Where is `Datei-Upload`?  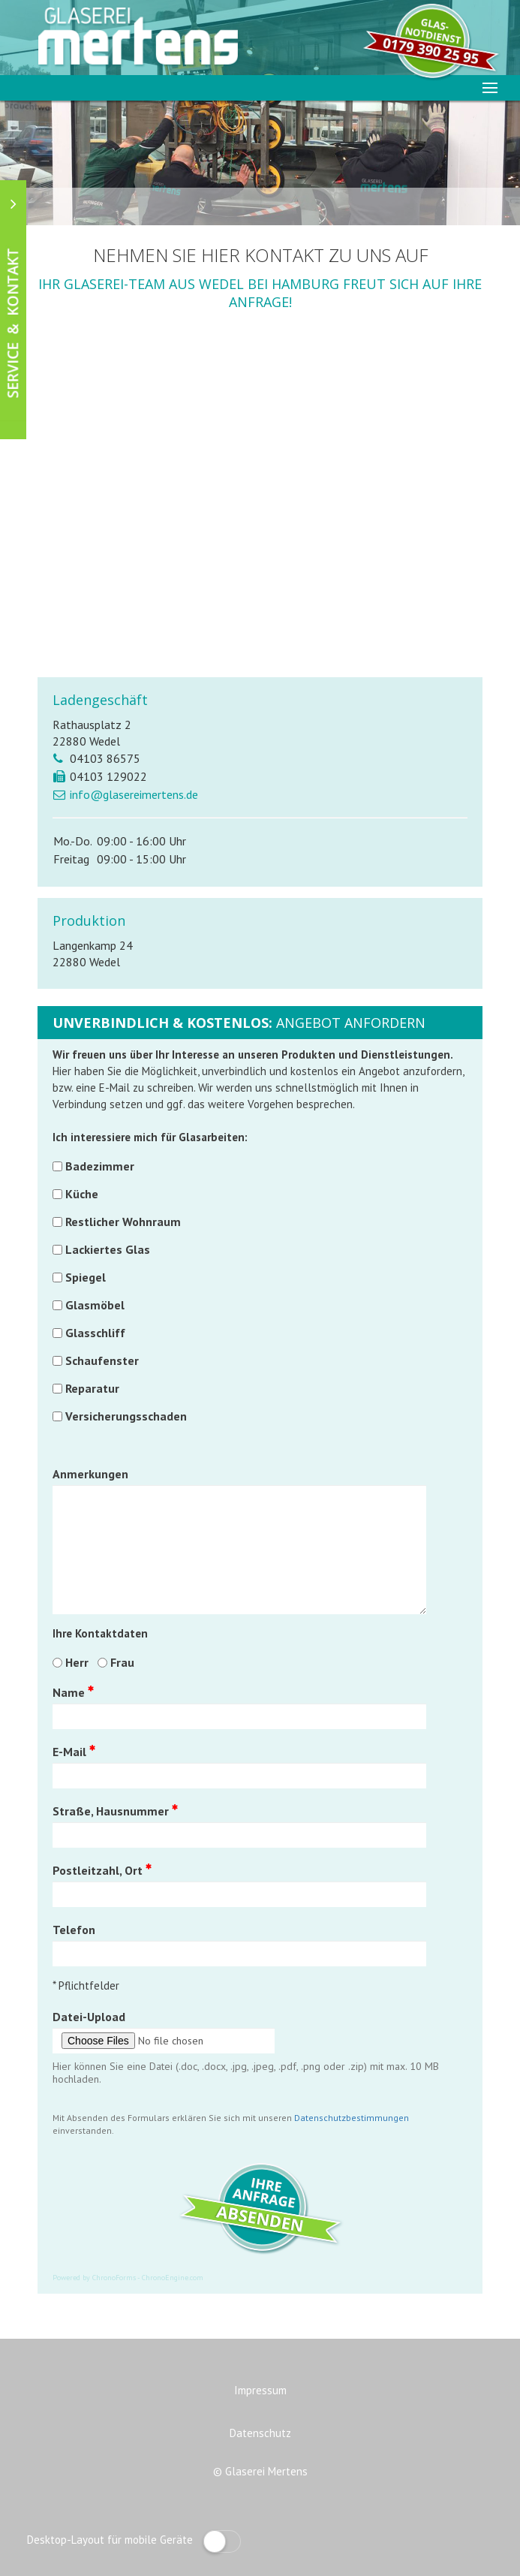
Datei-Upload is located at coordinates (89, 2016).